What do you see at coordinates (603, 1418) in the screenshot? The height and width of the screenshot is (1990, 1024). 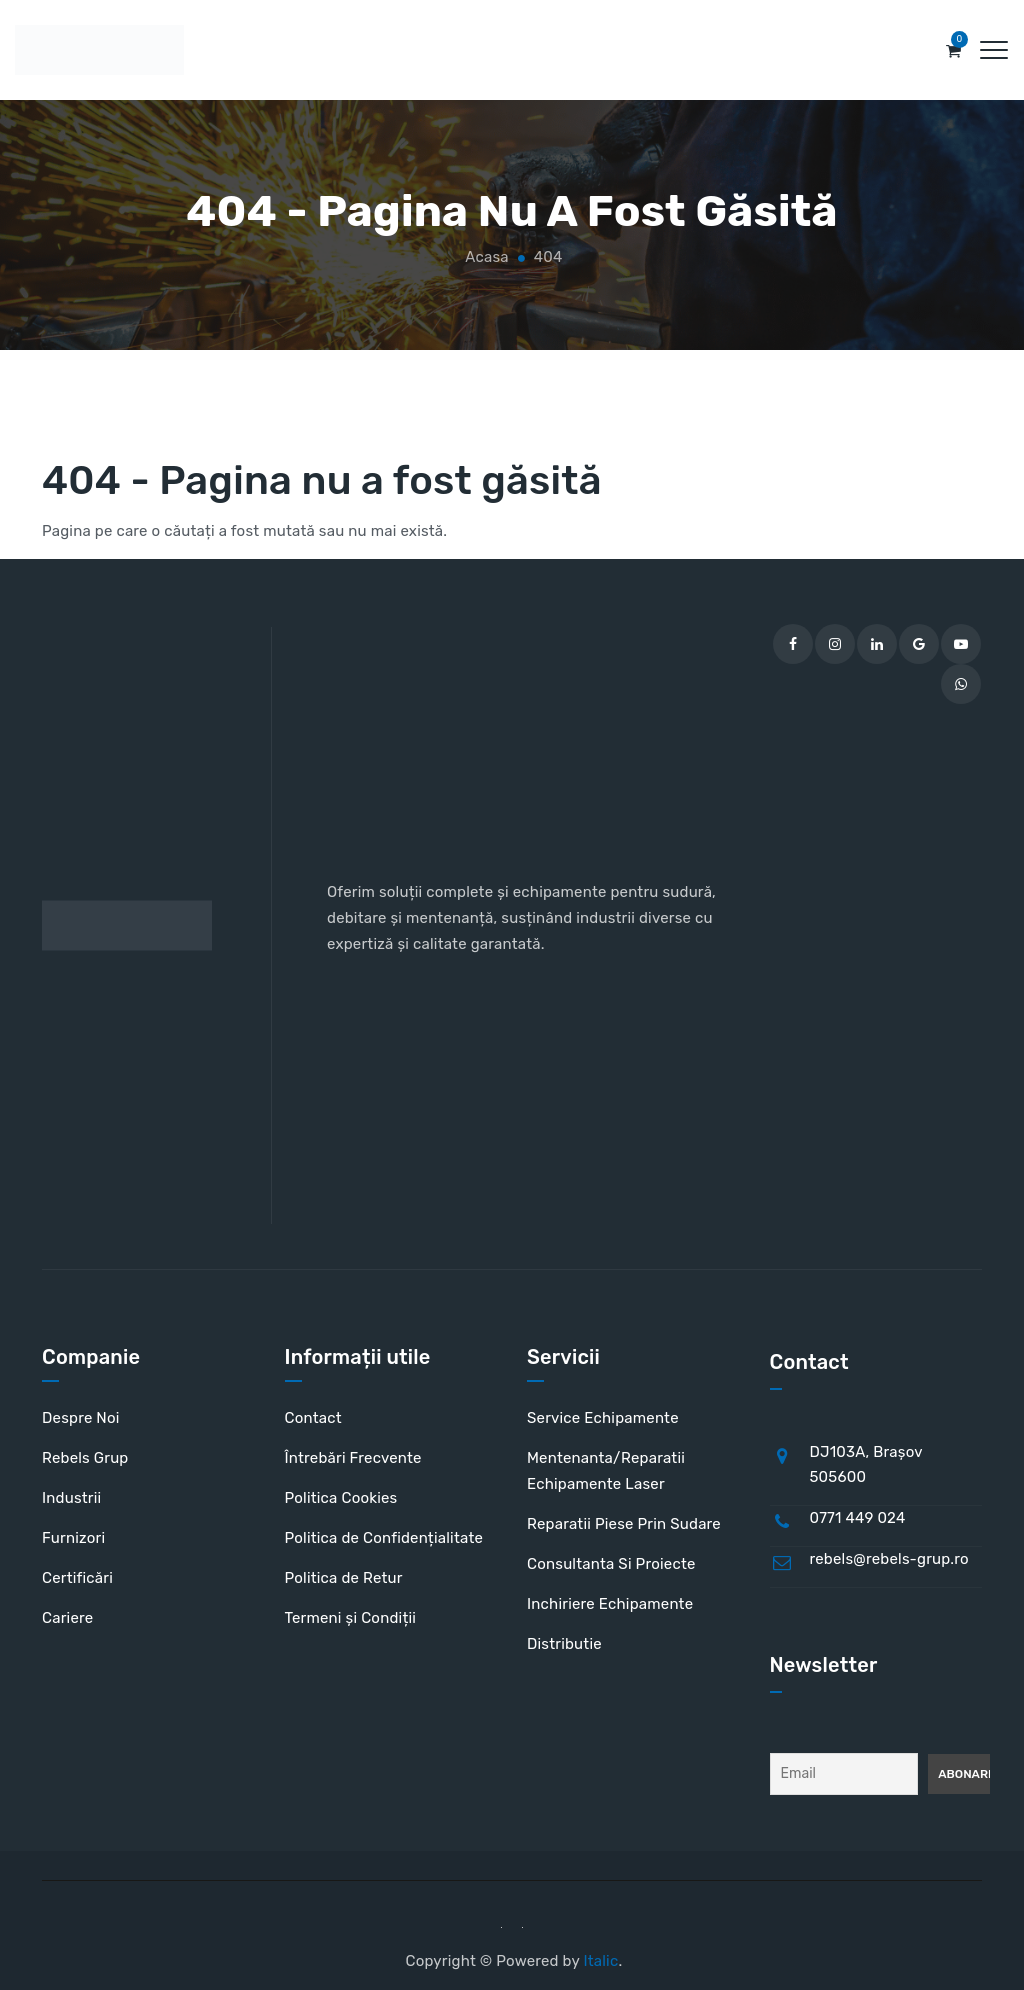 I see `Service Echipamente` at bounding box center [603, 1418].